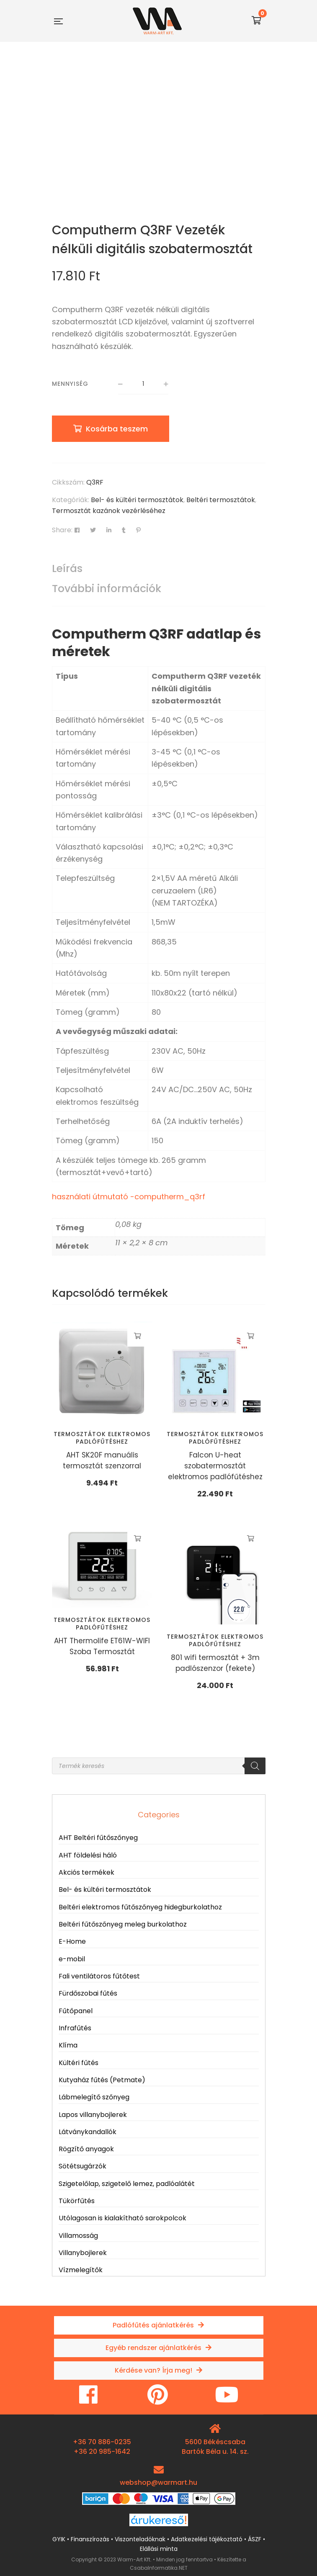 The height and width of the screenshot is (2576, 317). What do you see at coordinates (86, 2149) in the screenshot?
I see `Rögzítő anyagok` at bounding box center [86, 2149].